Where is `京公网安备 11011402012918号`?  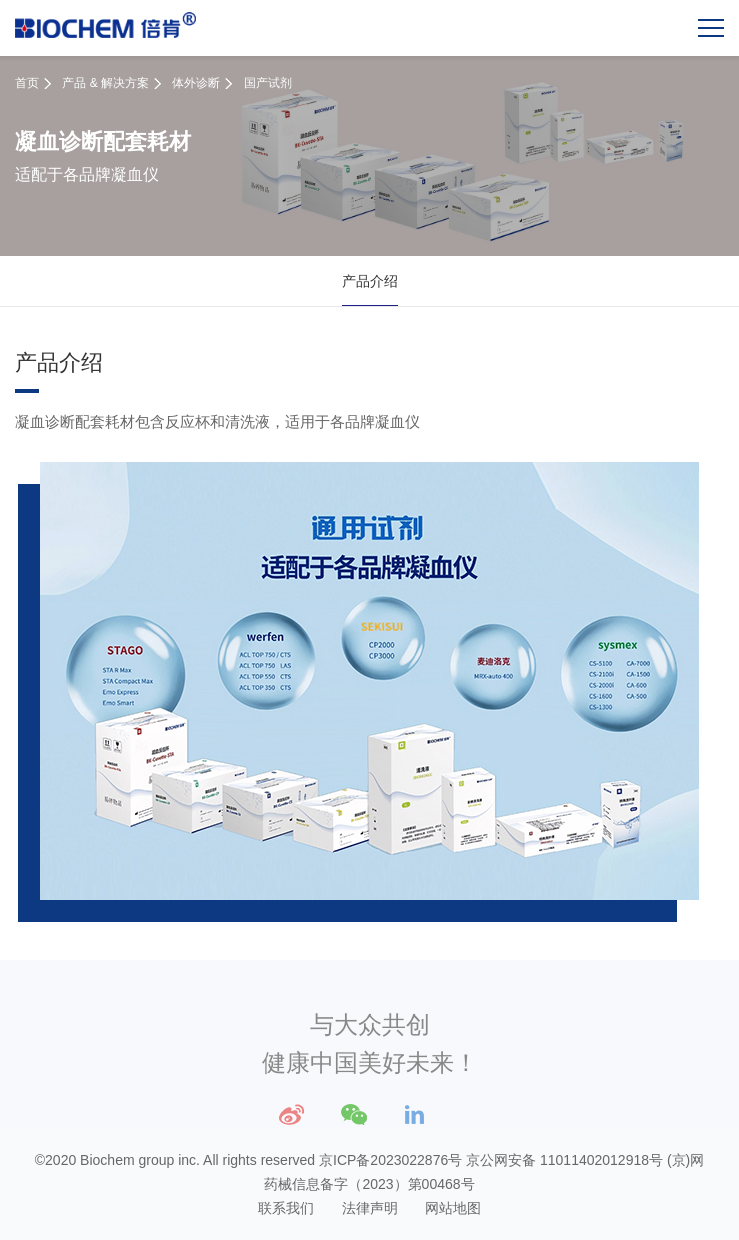
京公网安备 11011402012918号 is located at coordinates (564, 1160).